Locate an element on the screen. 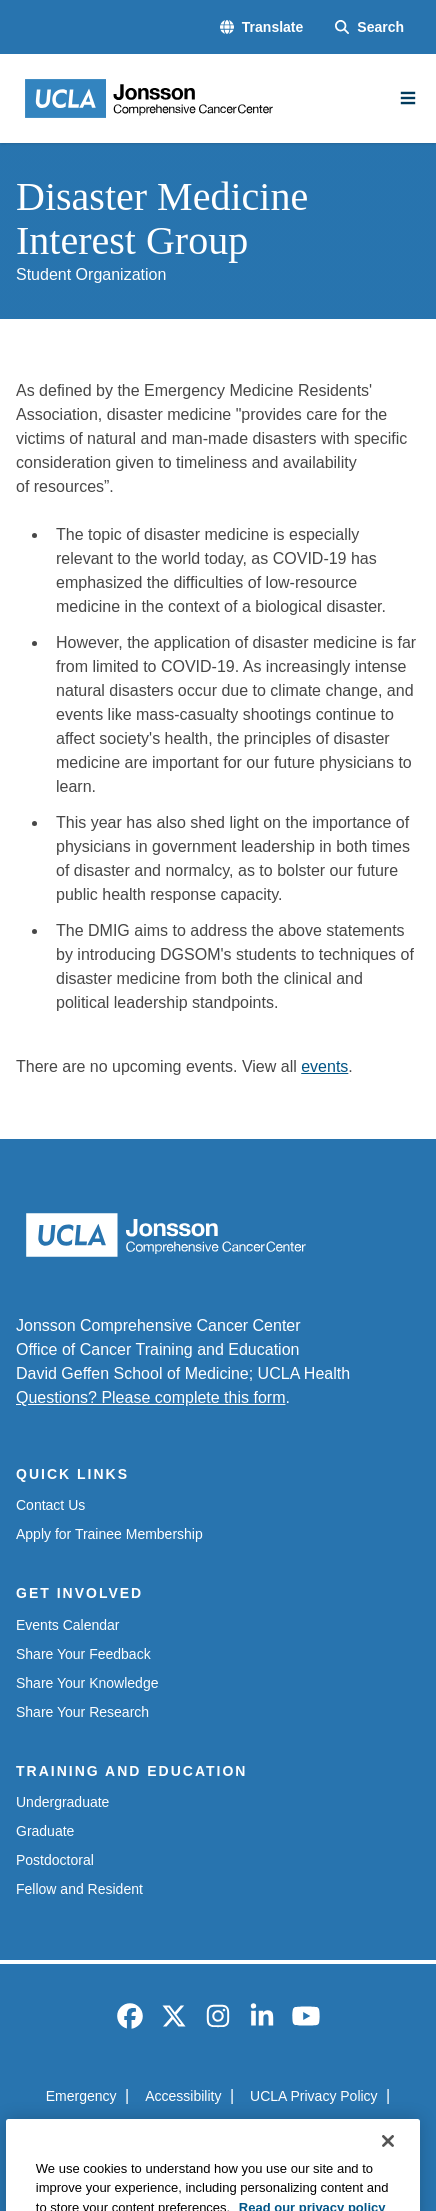  Undergraduate is located at coordinates (62, 1802).